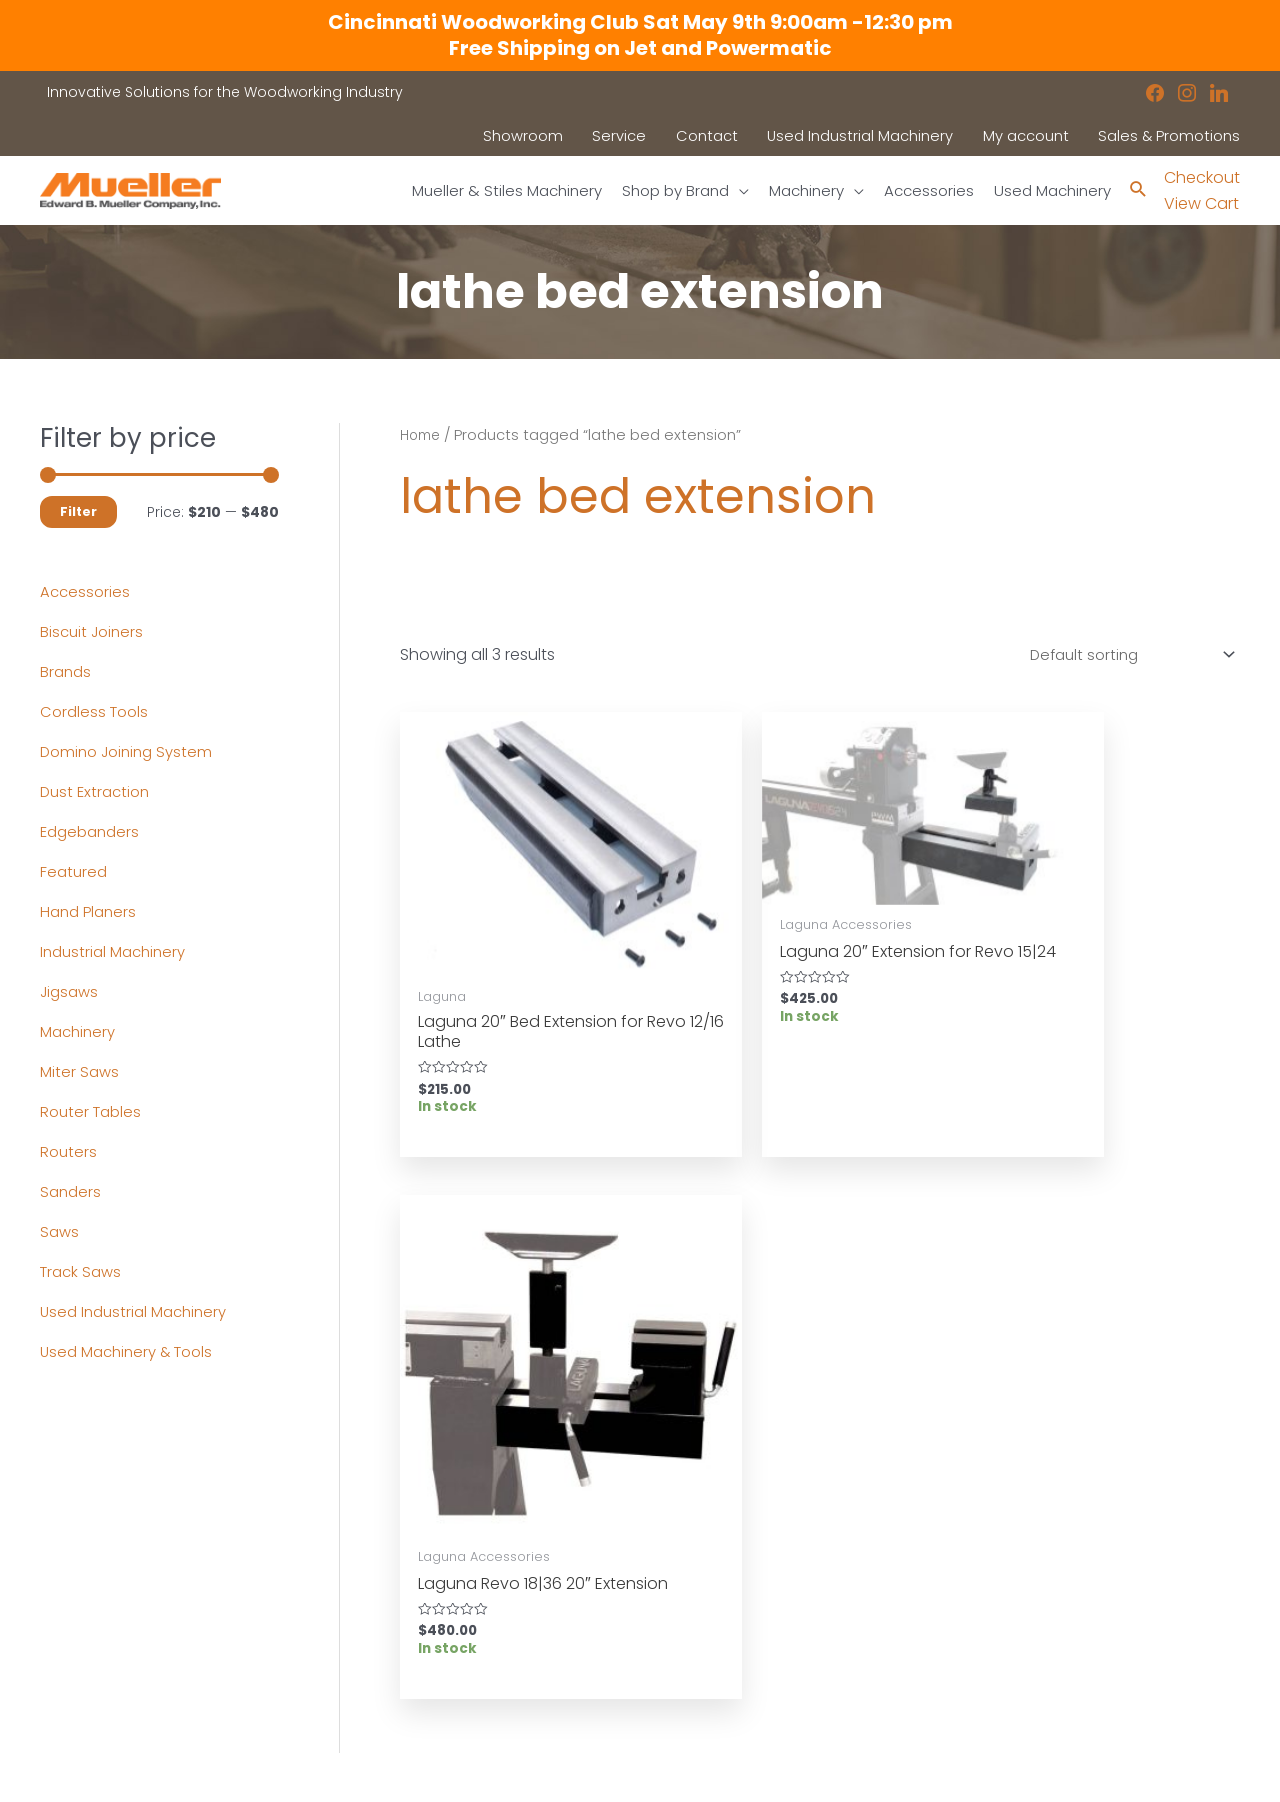 This screenshot has height=1802, width=1280. Describe the element at coordinates (719, 1681) in the screenshot. I see `Shipping Policies` at that location.